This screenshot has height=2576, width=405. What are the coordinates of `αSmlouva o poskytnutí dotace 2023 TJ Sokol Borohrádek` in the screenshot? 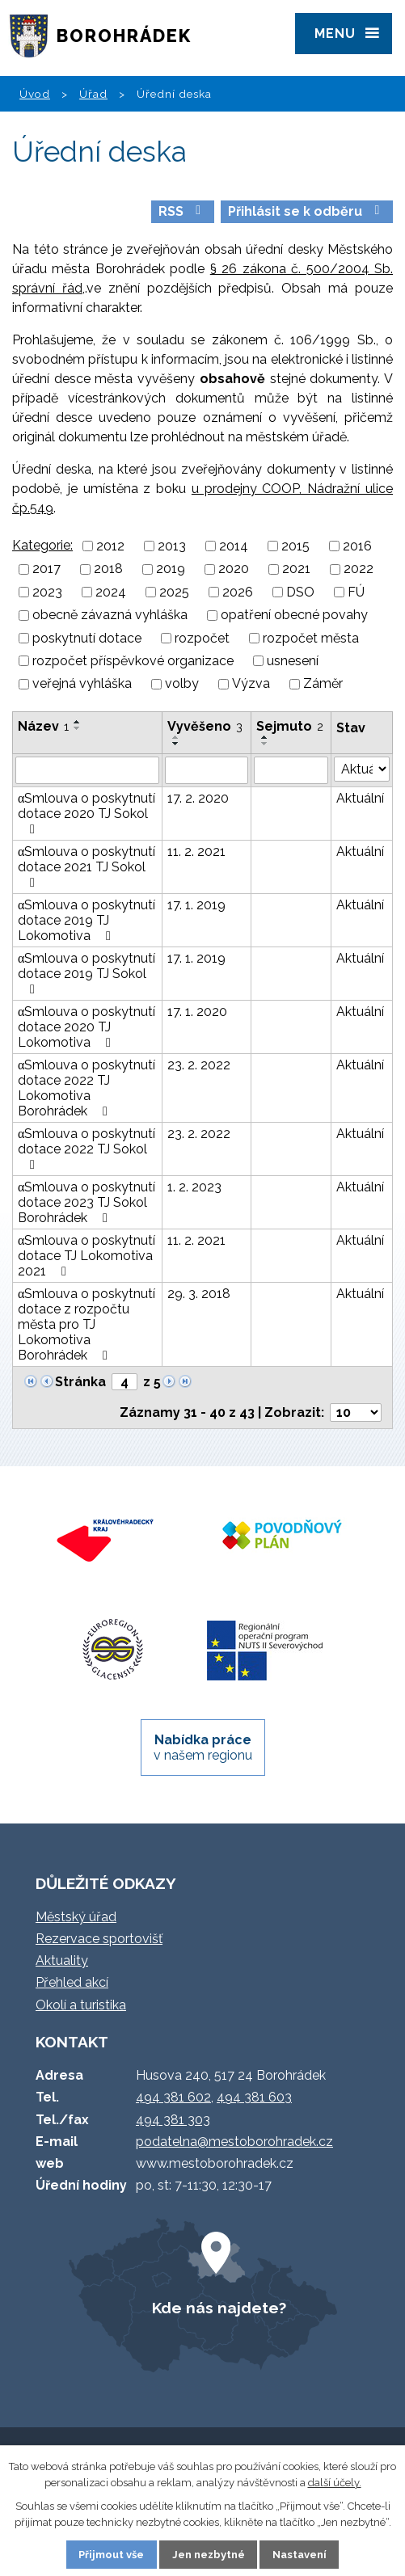 It's located at (86, 1202).